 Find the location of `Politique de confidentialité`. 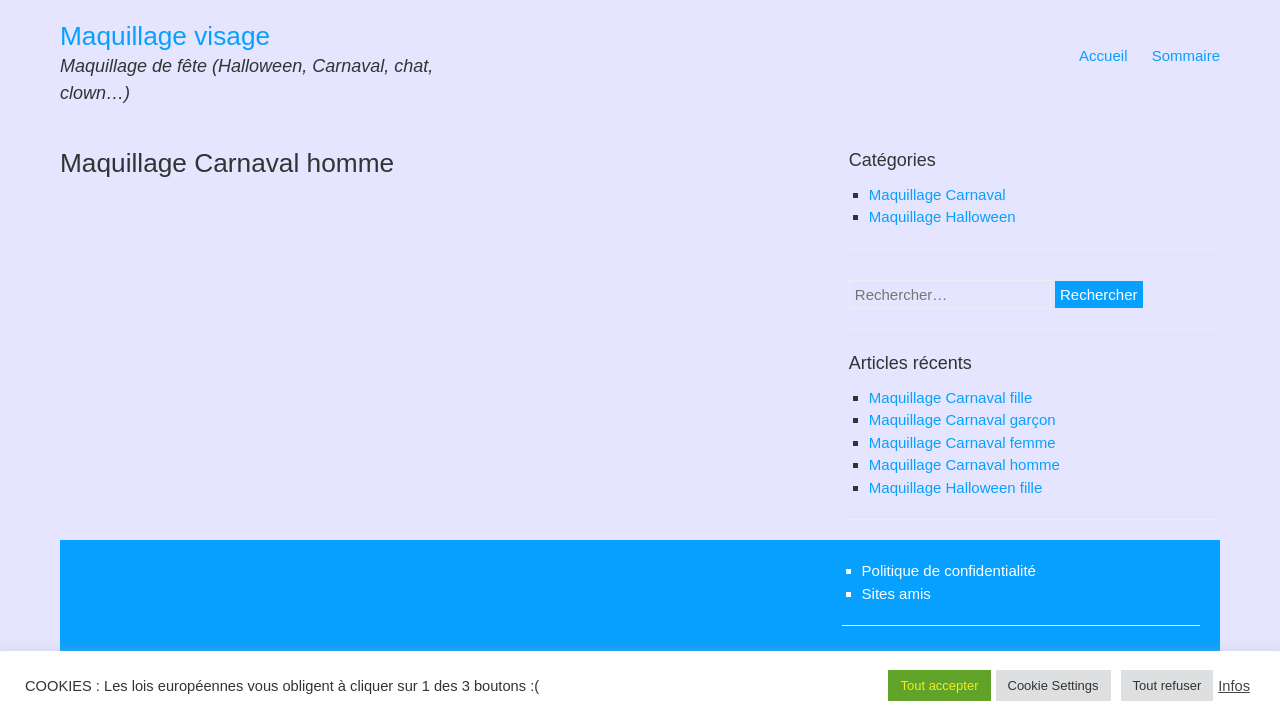

Politique de confidentialité is located at coordinates (949, 570).